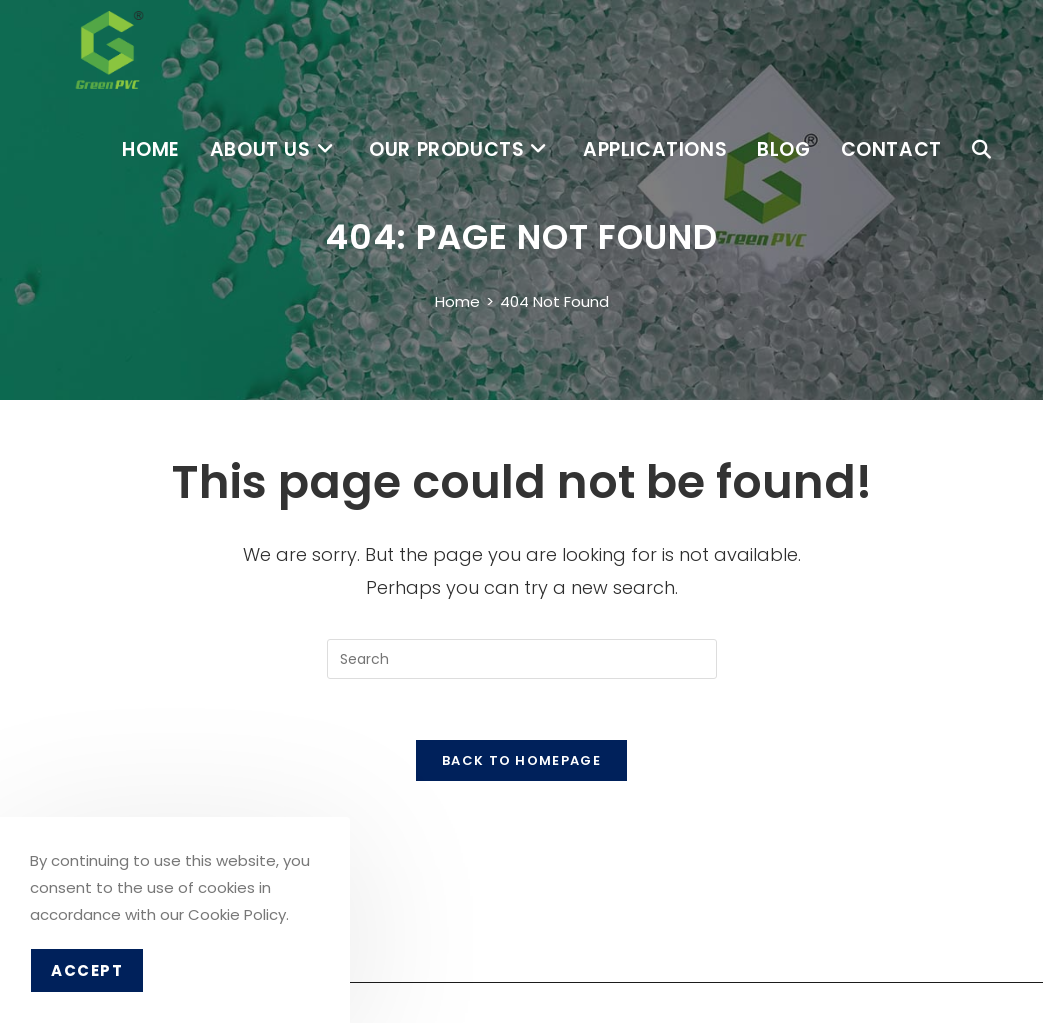 This screenshot has width=1043, height=1023. What do you see at coordinates (87, 970) in the screenshot?
I see `Accept` at bounding box center [87, 970].